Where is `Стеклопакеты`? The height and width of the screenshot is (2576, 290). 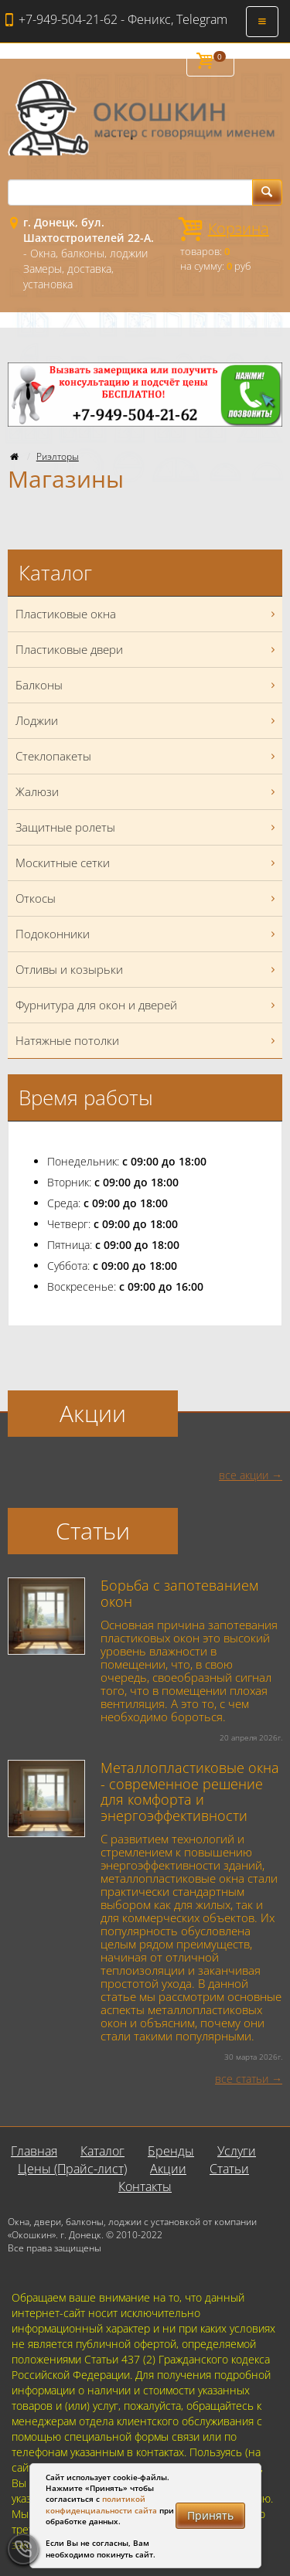
Стеклопакеты is located at coordinates (146, 756).